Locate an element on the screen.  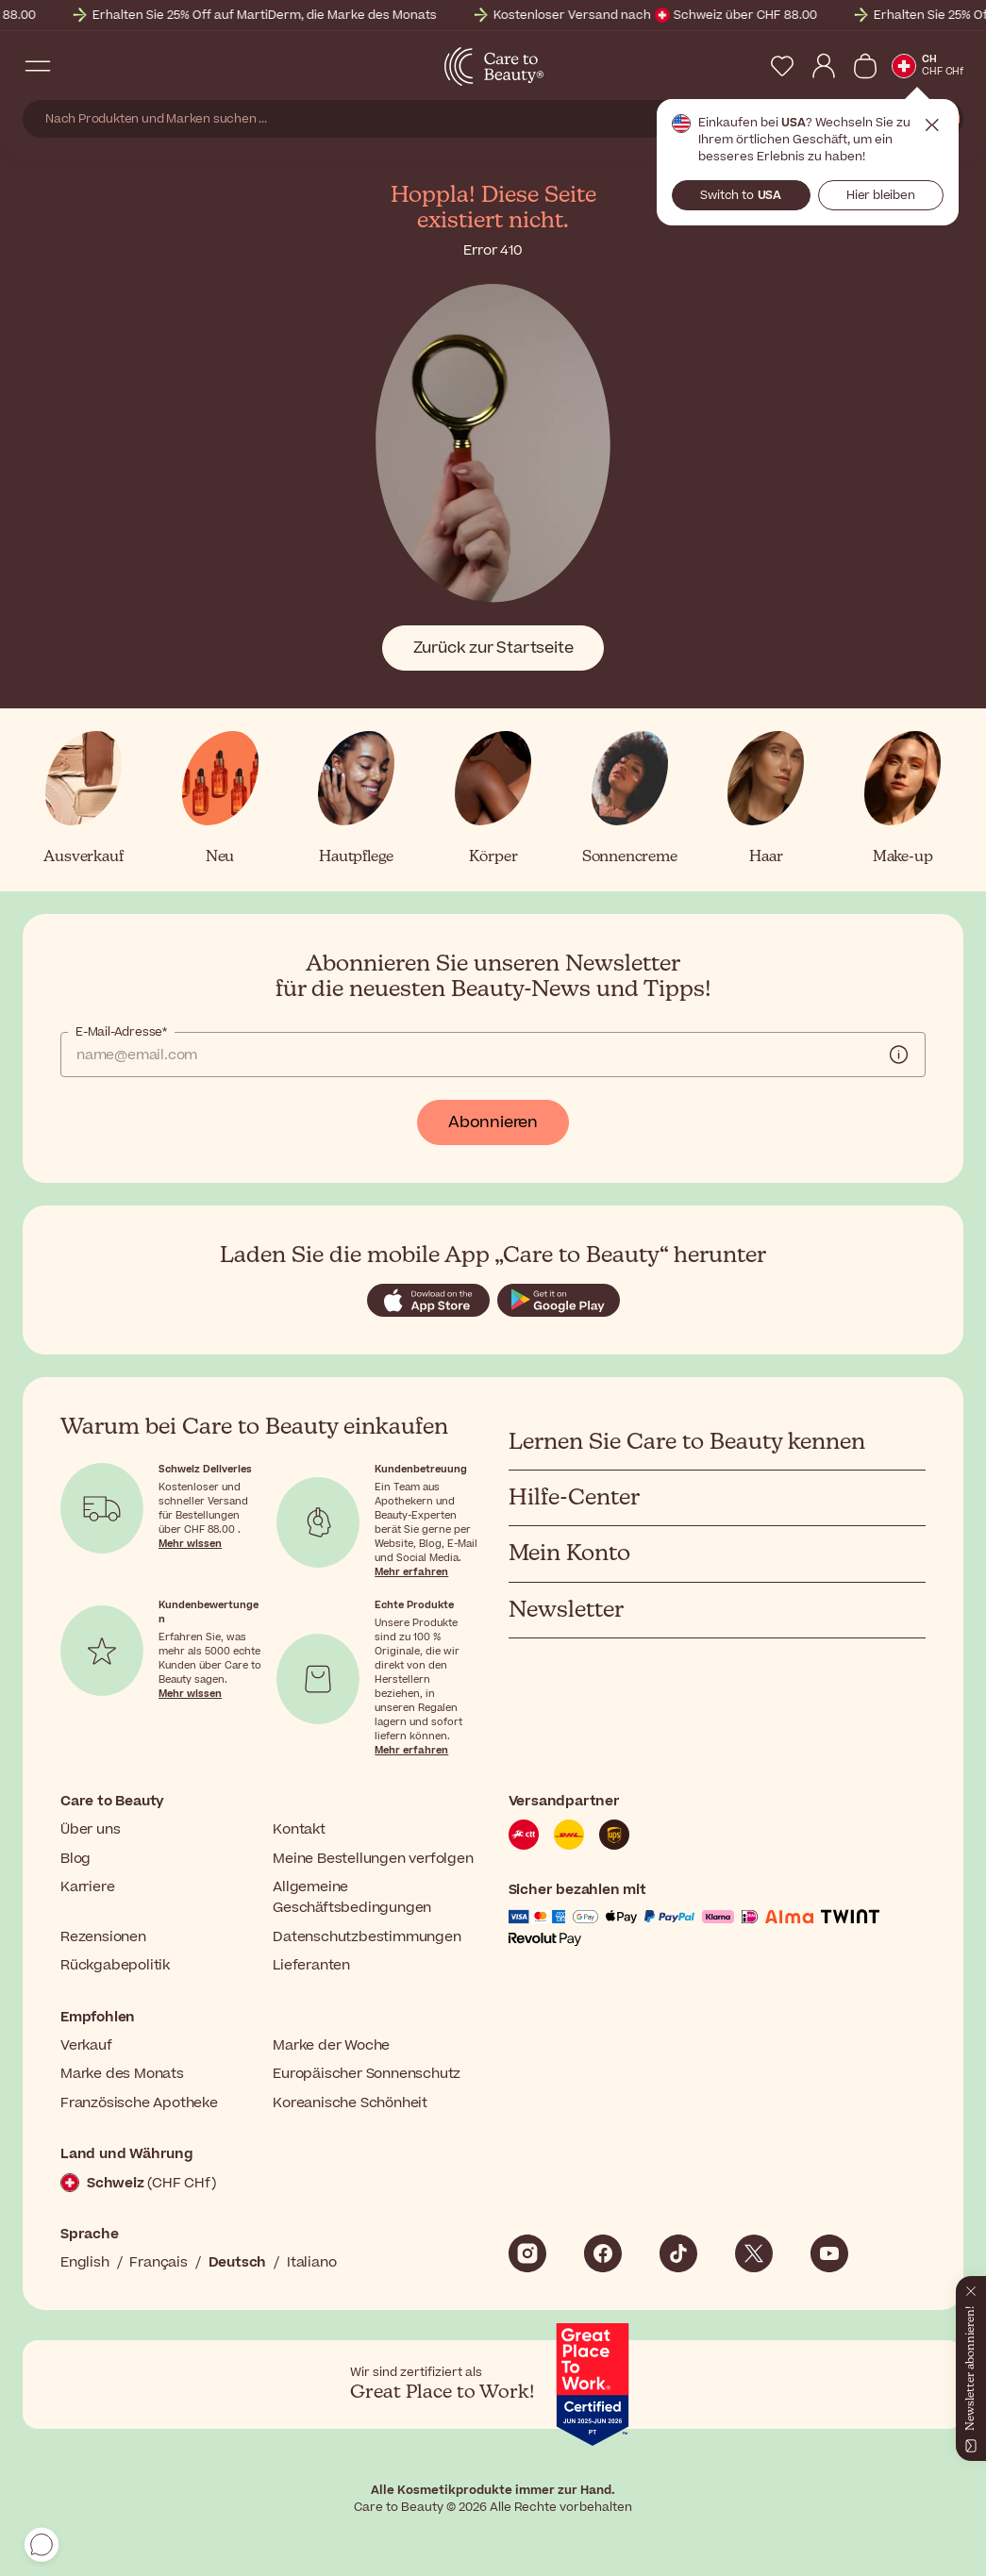
Lieferanten is located at coordinates (311, 1965).